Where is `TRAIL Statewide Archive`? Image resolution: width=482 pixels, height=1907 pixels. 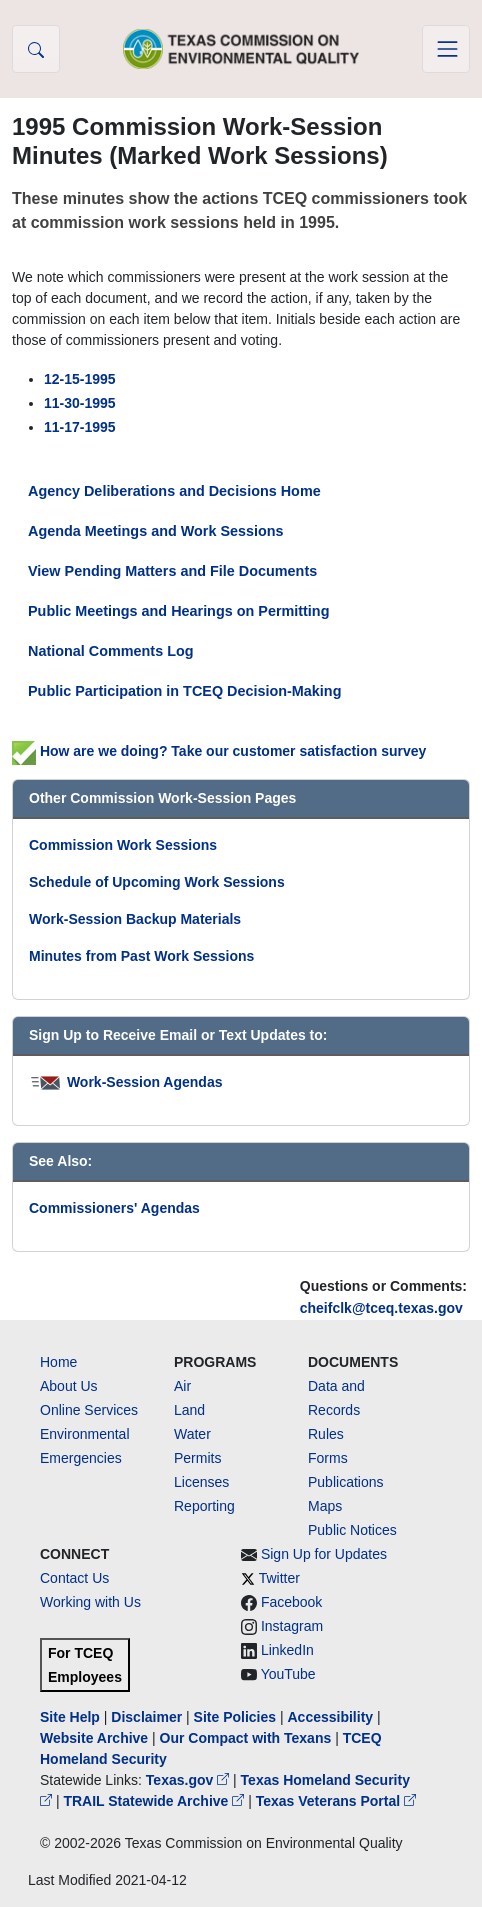
TRAIL Statewide Archive is located at coordinates (155, 1801).